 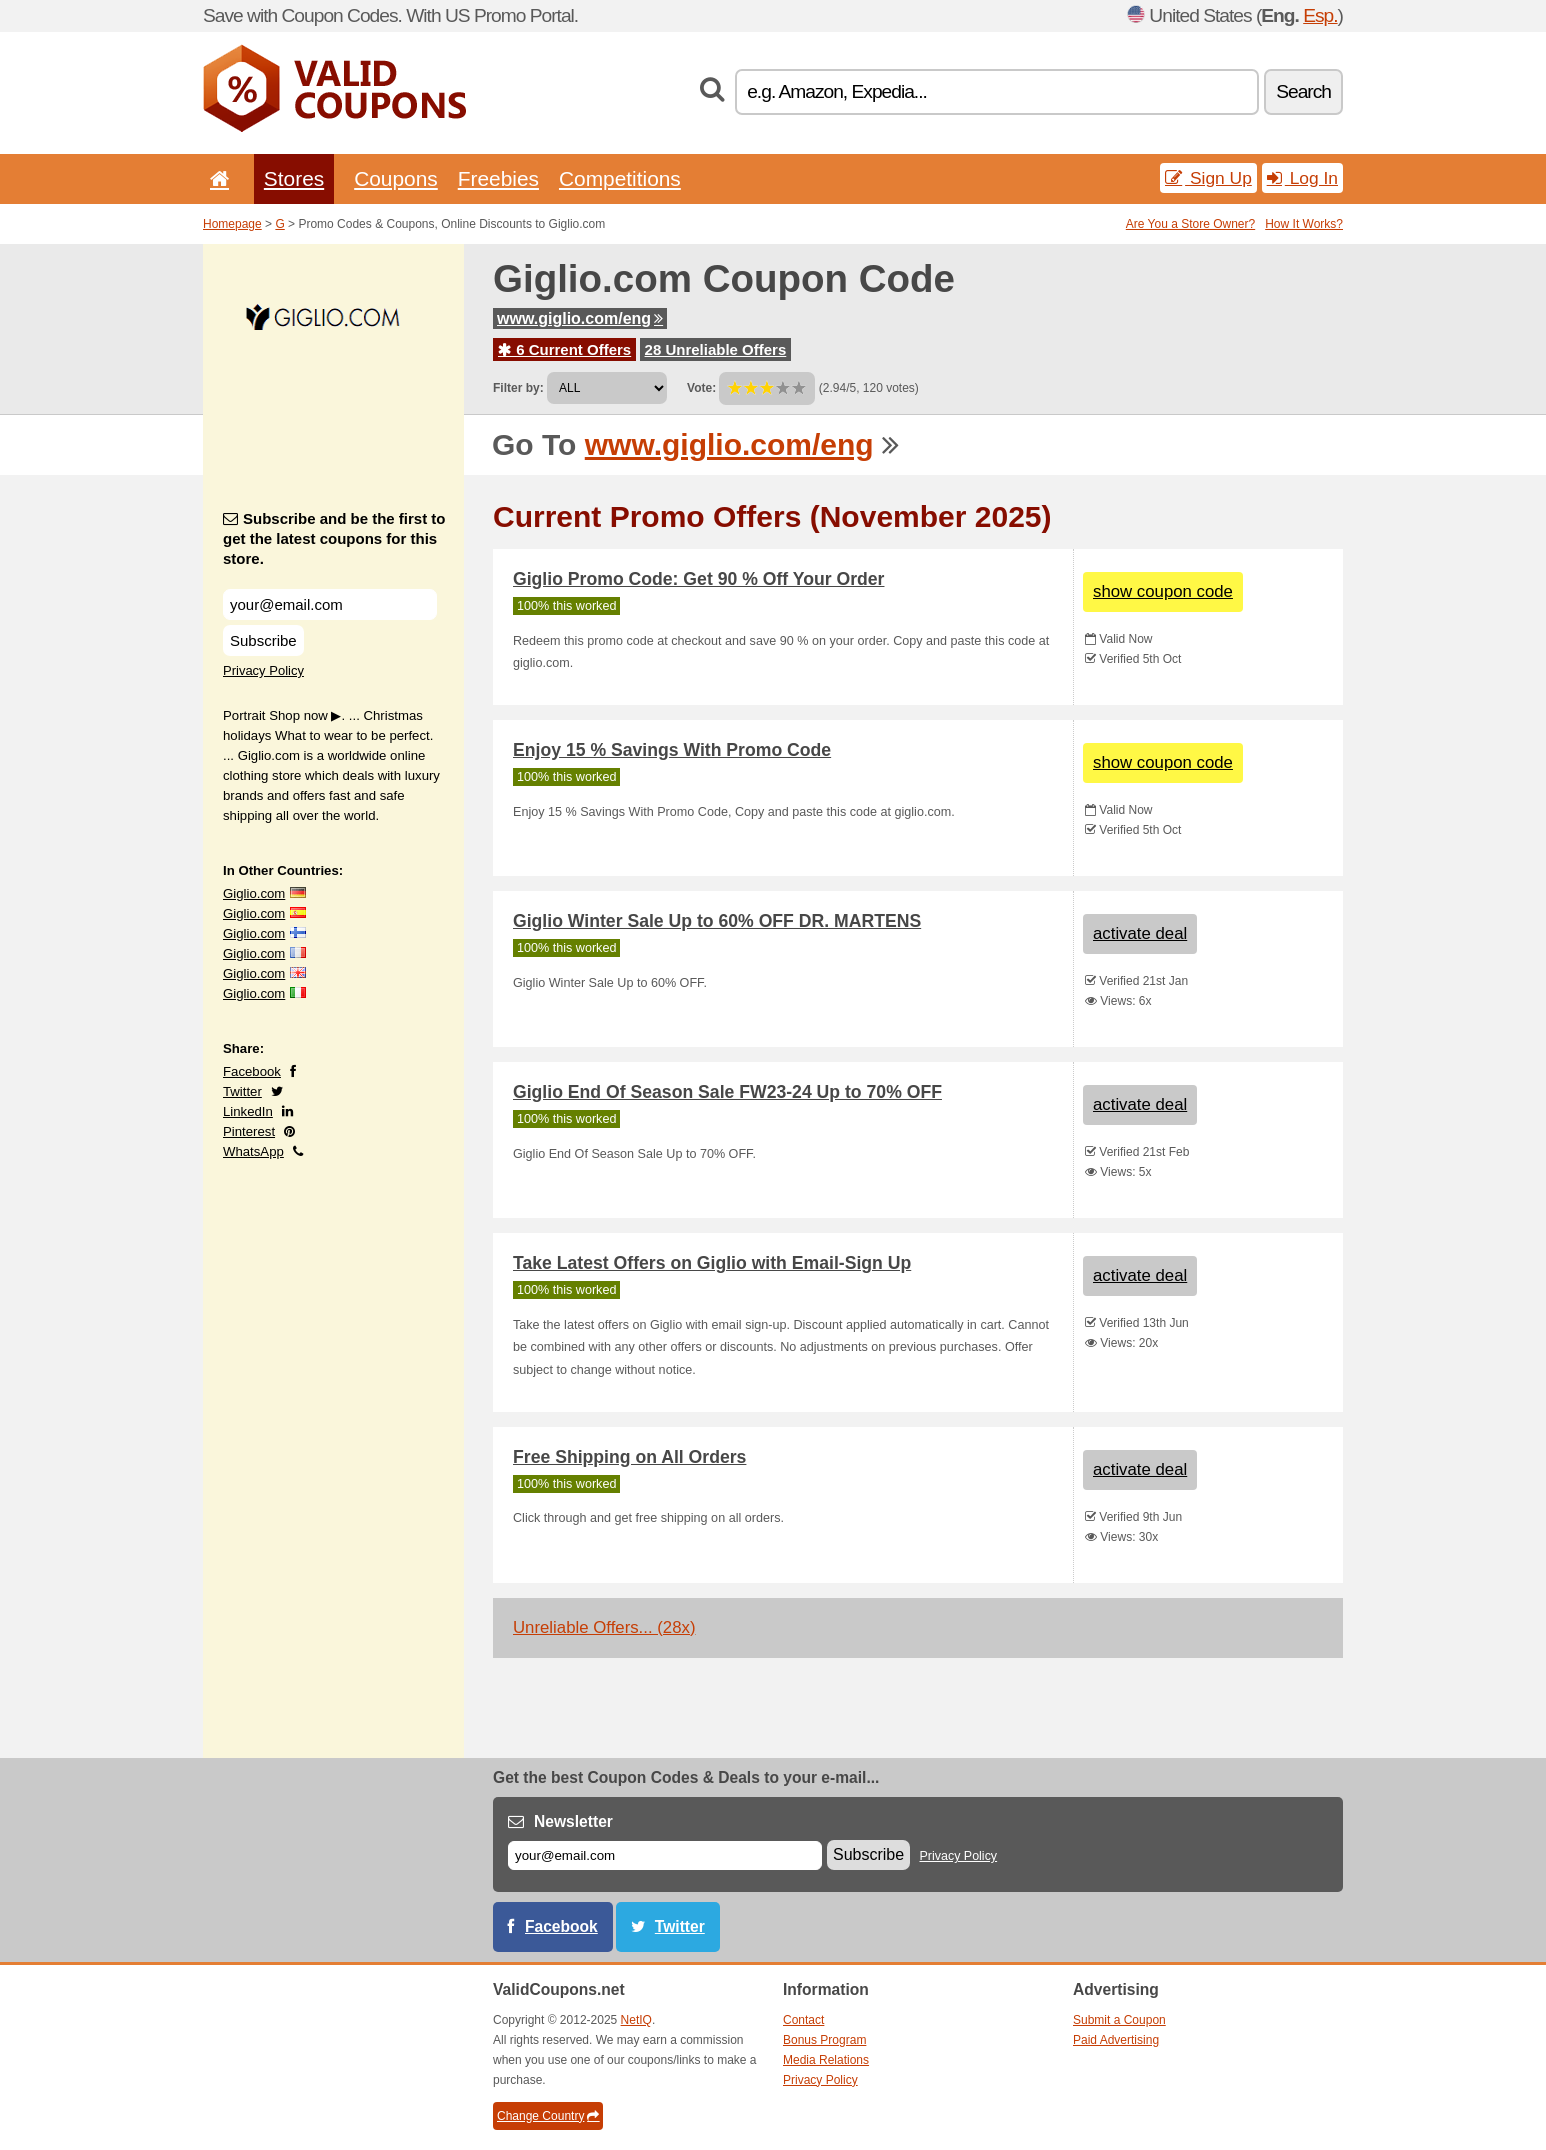 What do you see at coordinates (263, 670) in the screenshot?
I see `Privacy Policy` at bounding box center [263, 670].